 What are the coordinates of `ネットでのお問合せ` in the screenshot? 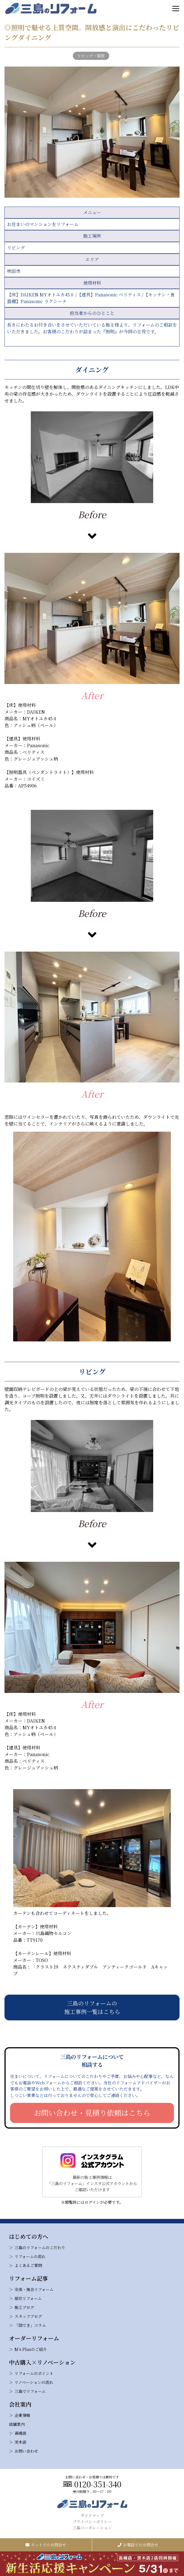 It's located at (45, 2544).